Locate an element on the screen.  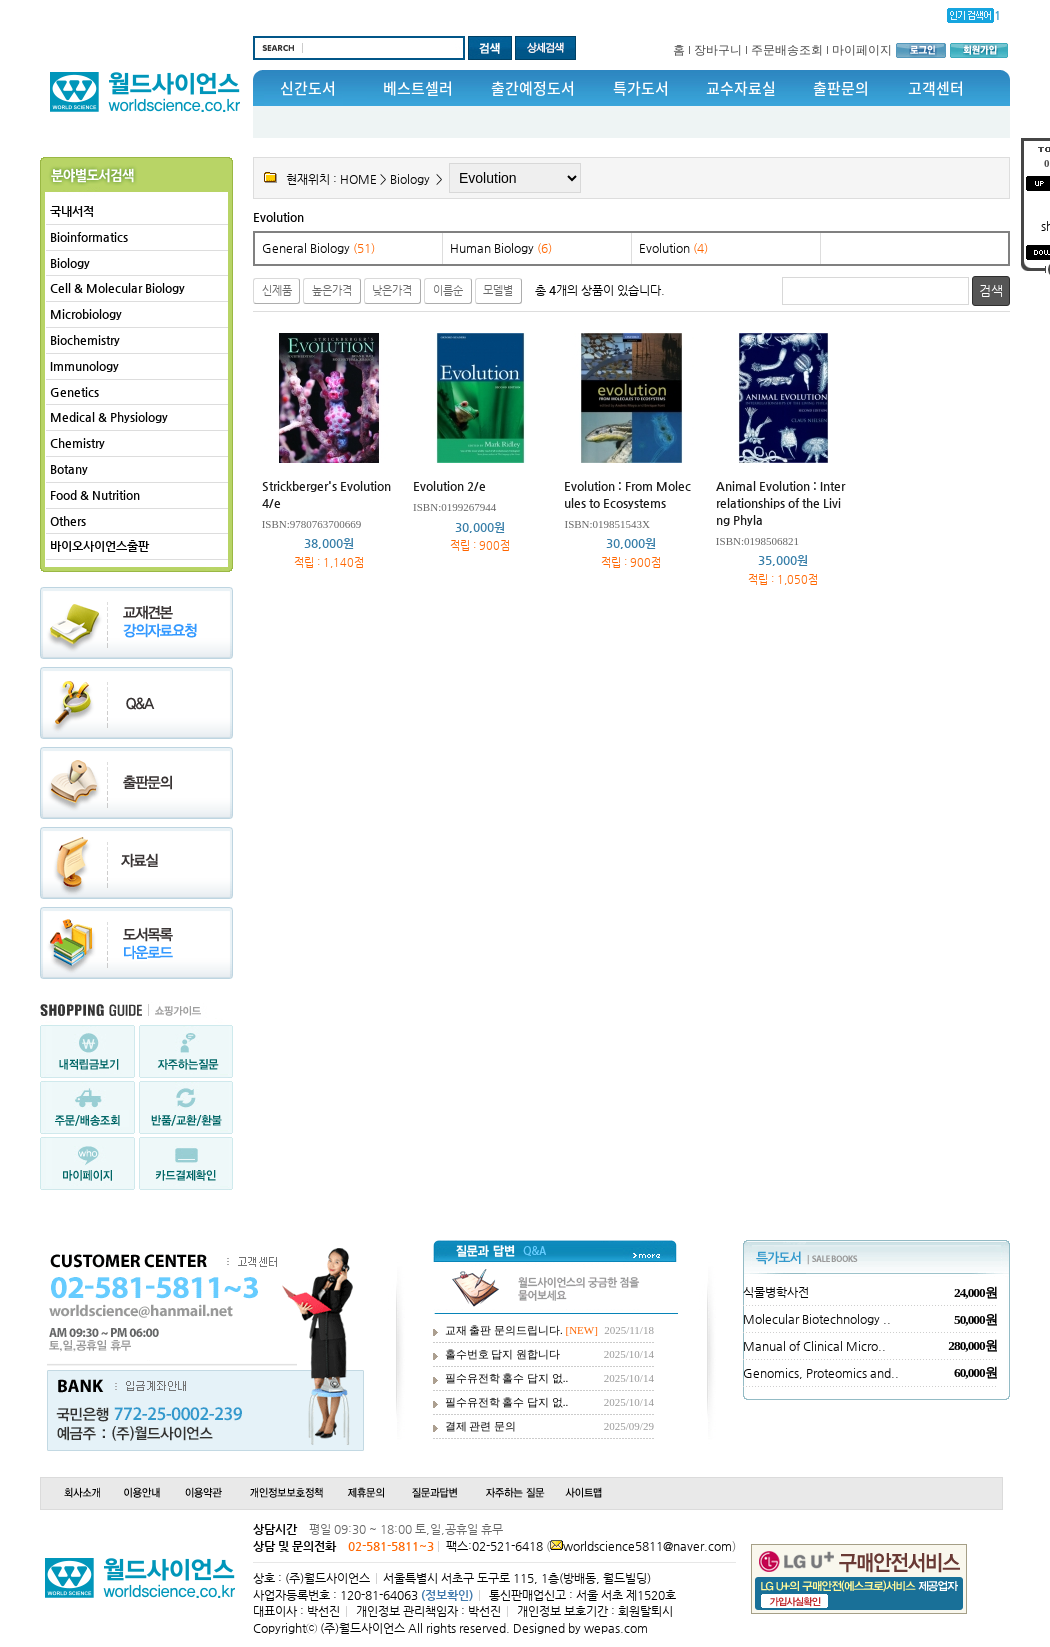
주문배송조회 is located at coordinates (787, 50).